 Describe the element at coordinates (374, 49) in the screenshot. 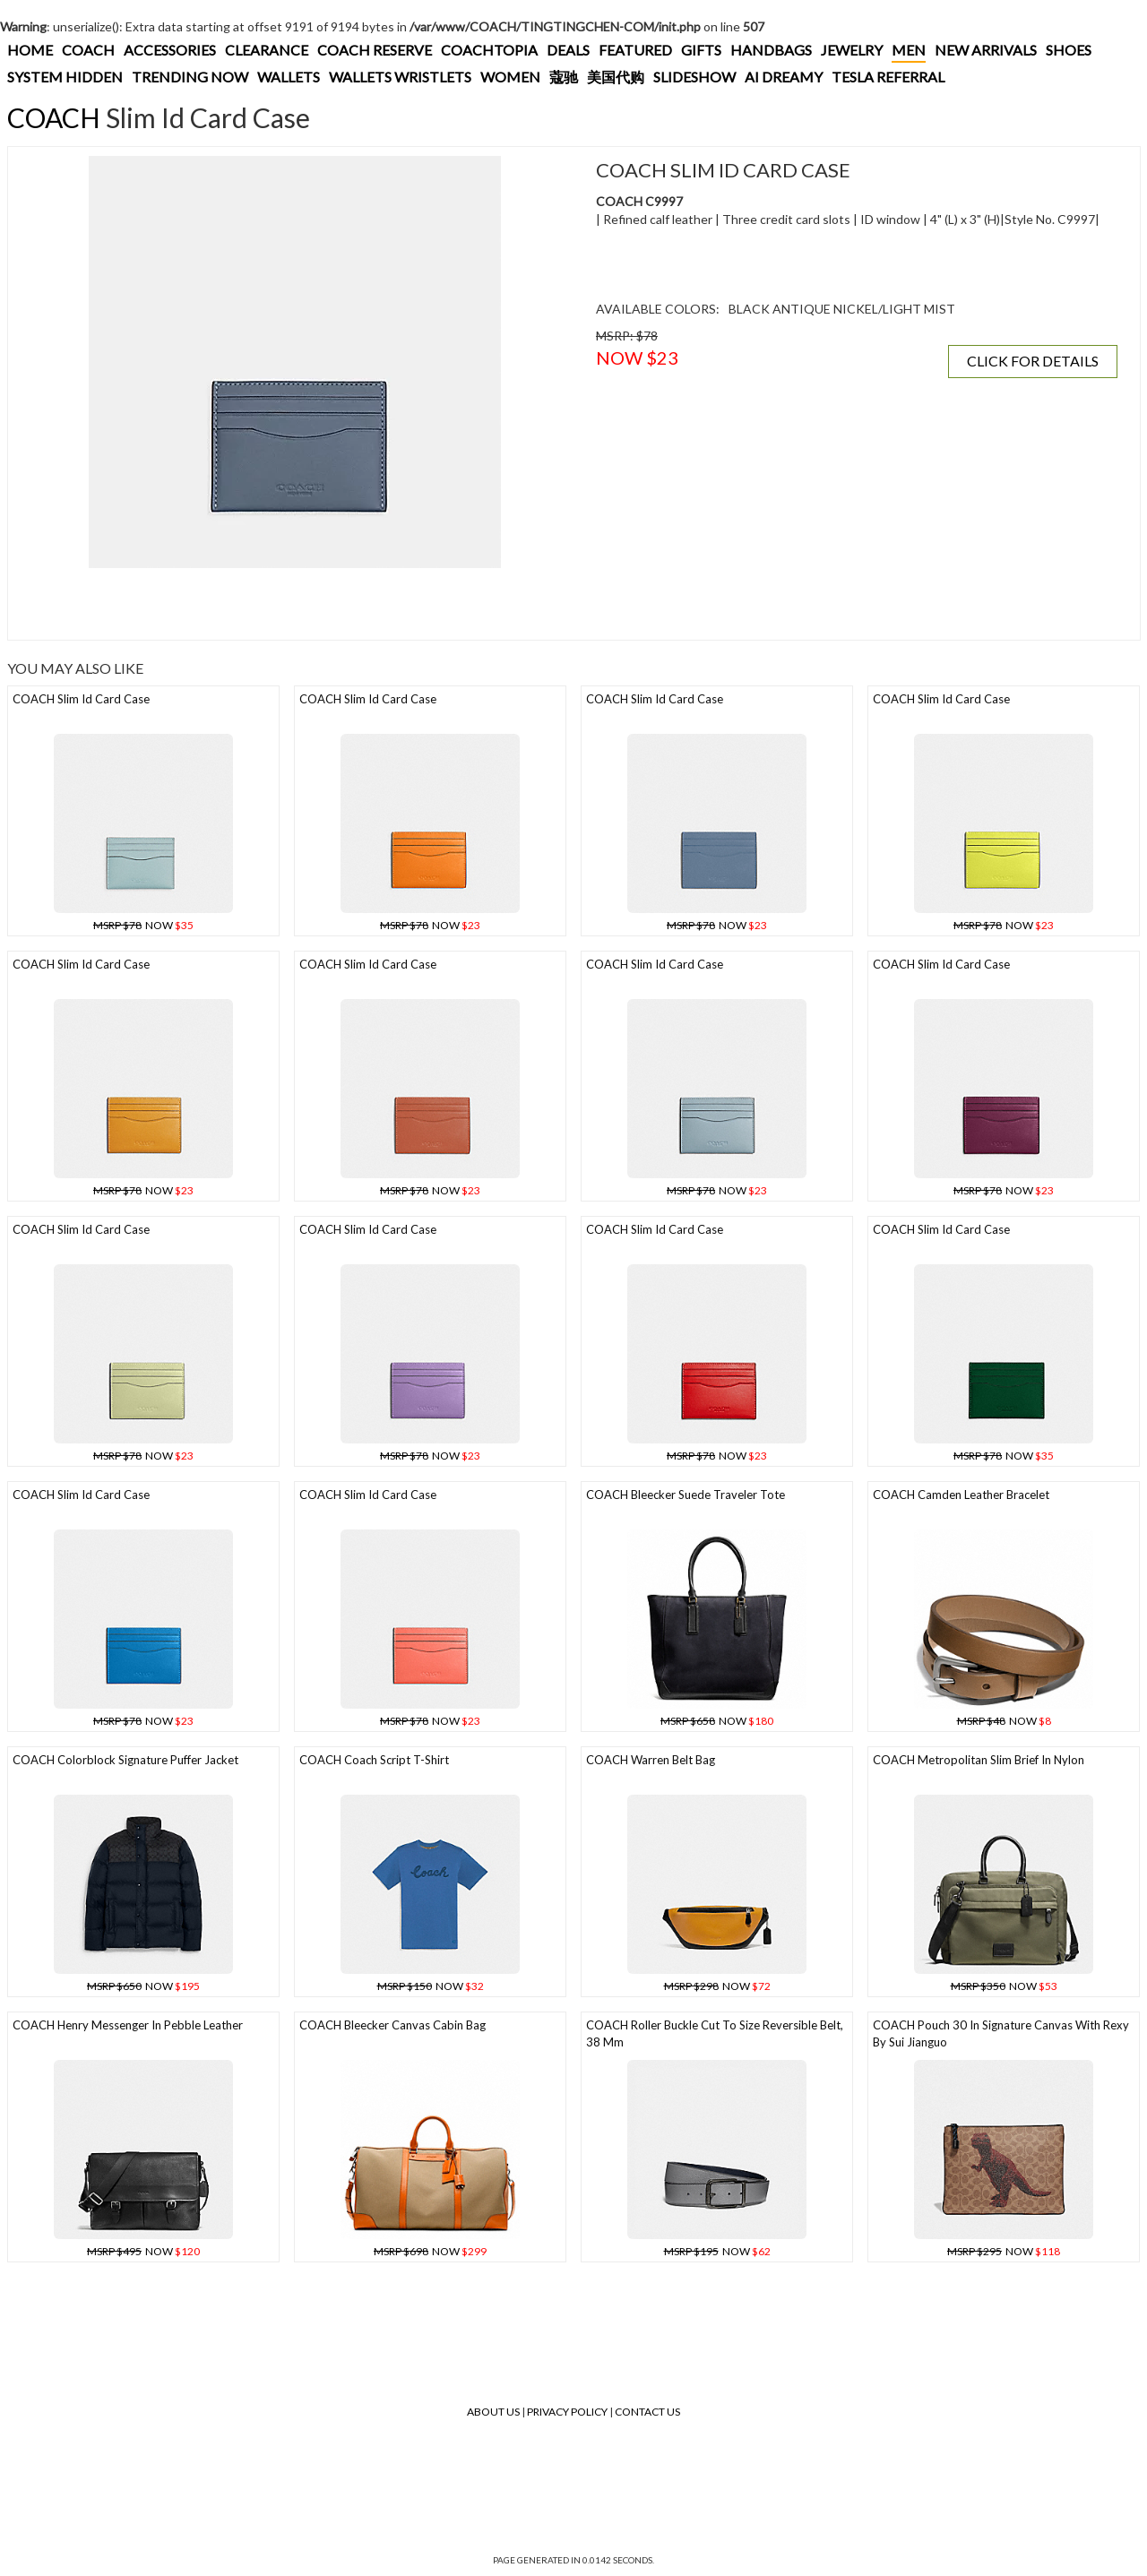

I see `COACH RESERVE` at that location.